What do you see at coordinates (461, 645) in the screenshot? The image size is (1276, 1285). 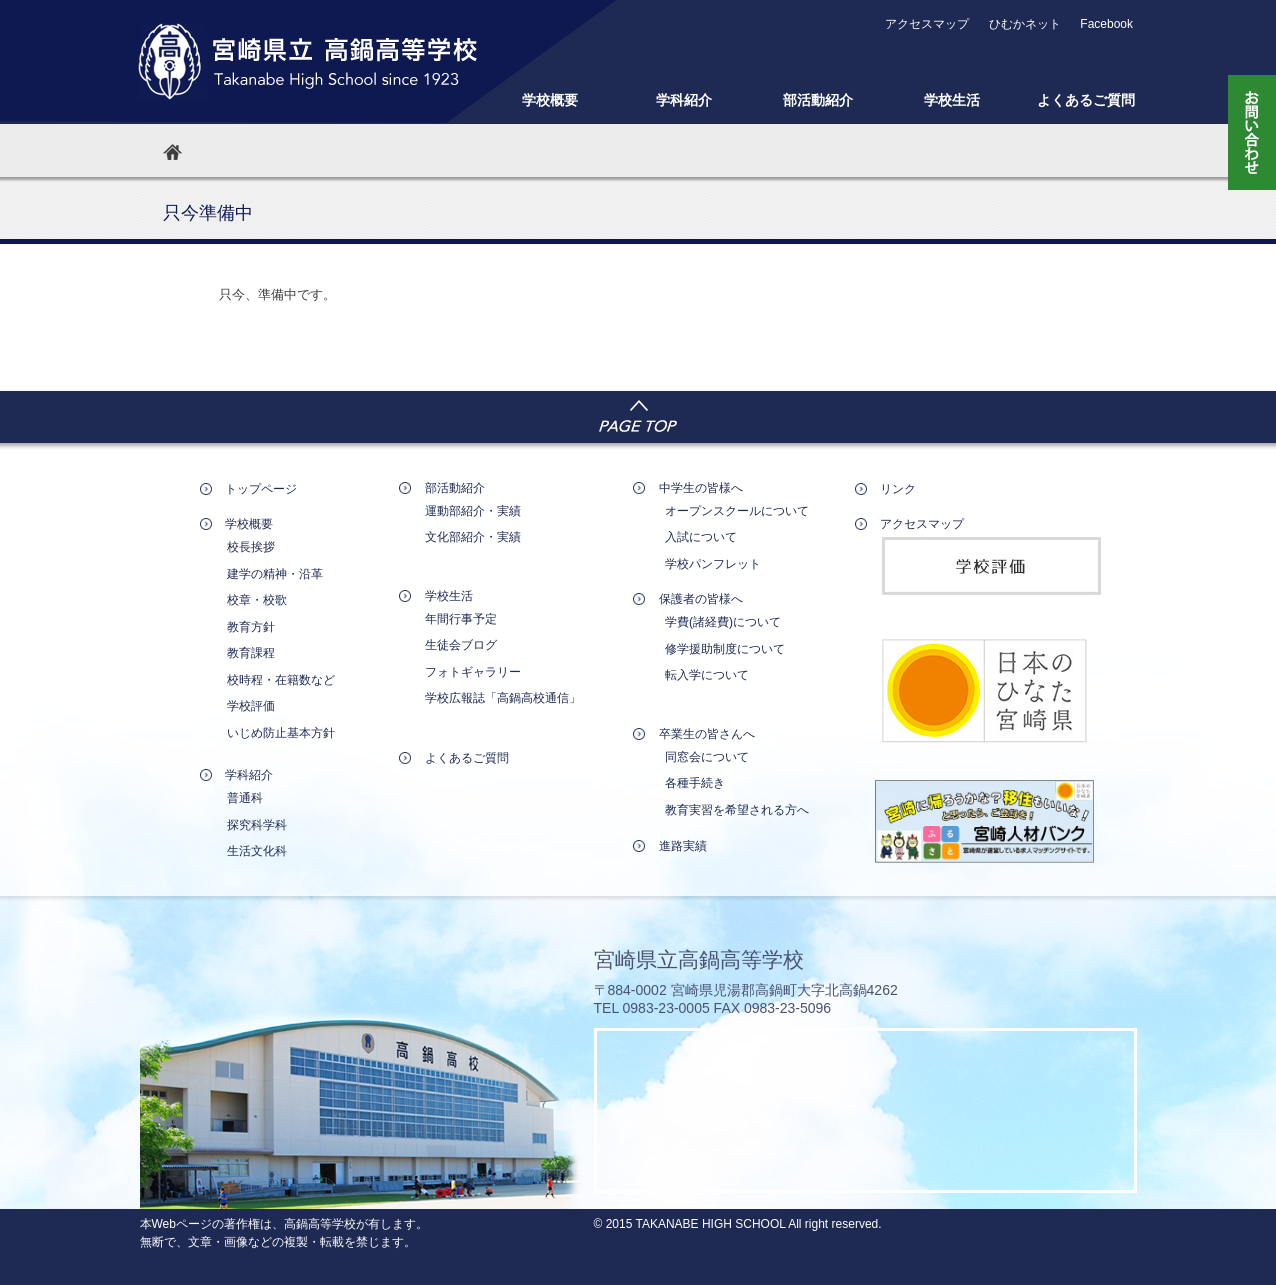 I see `生徒会ブログ` at bounding box center [461, 645].